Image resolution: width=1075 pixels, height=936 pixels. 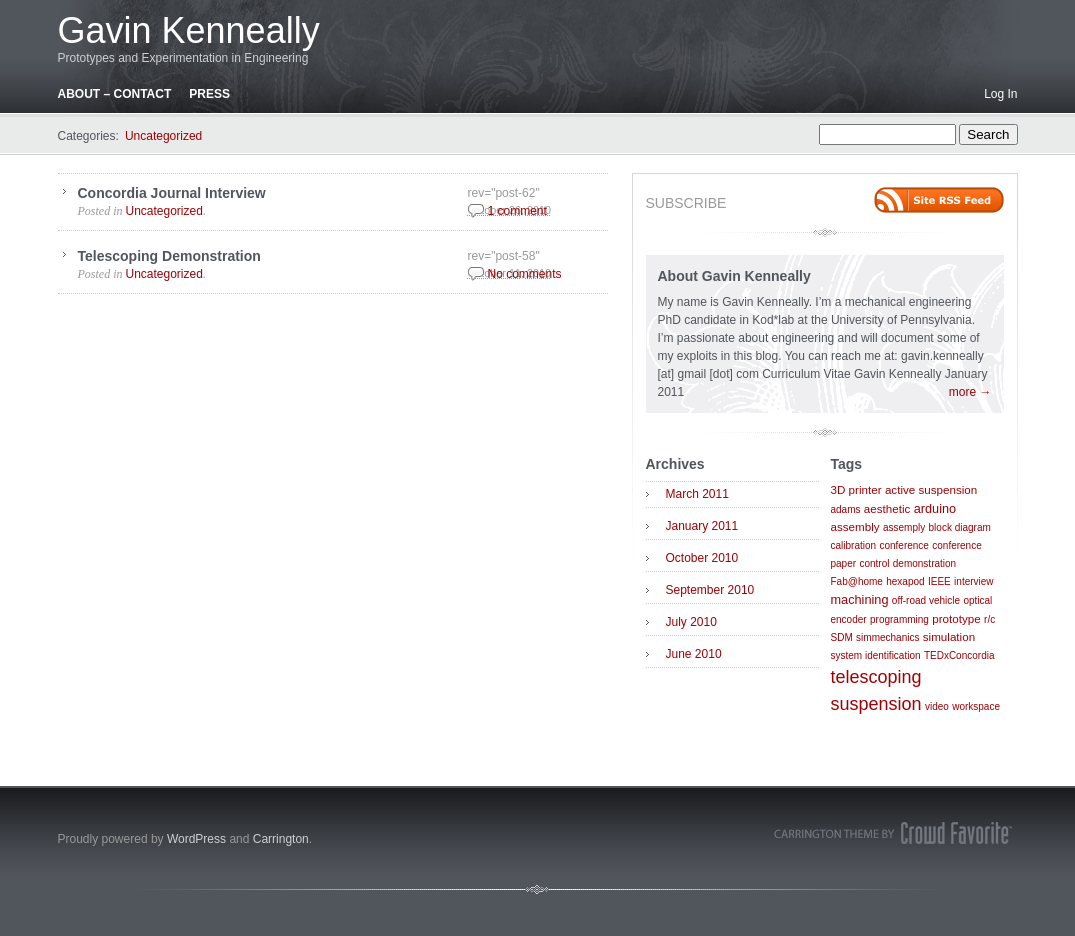 What do you see at coordinates (702, 558) in the screenshot?
I see `October 2010` at bounding box center [702, 558].